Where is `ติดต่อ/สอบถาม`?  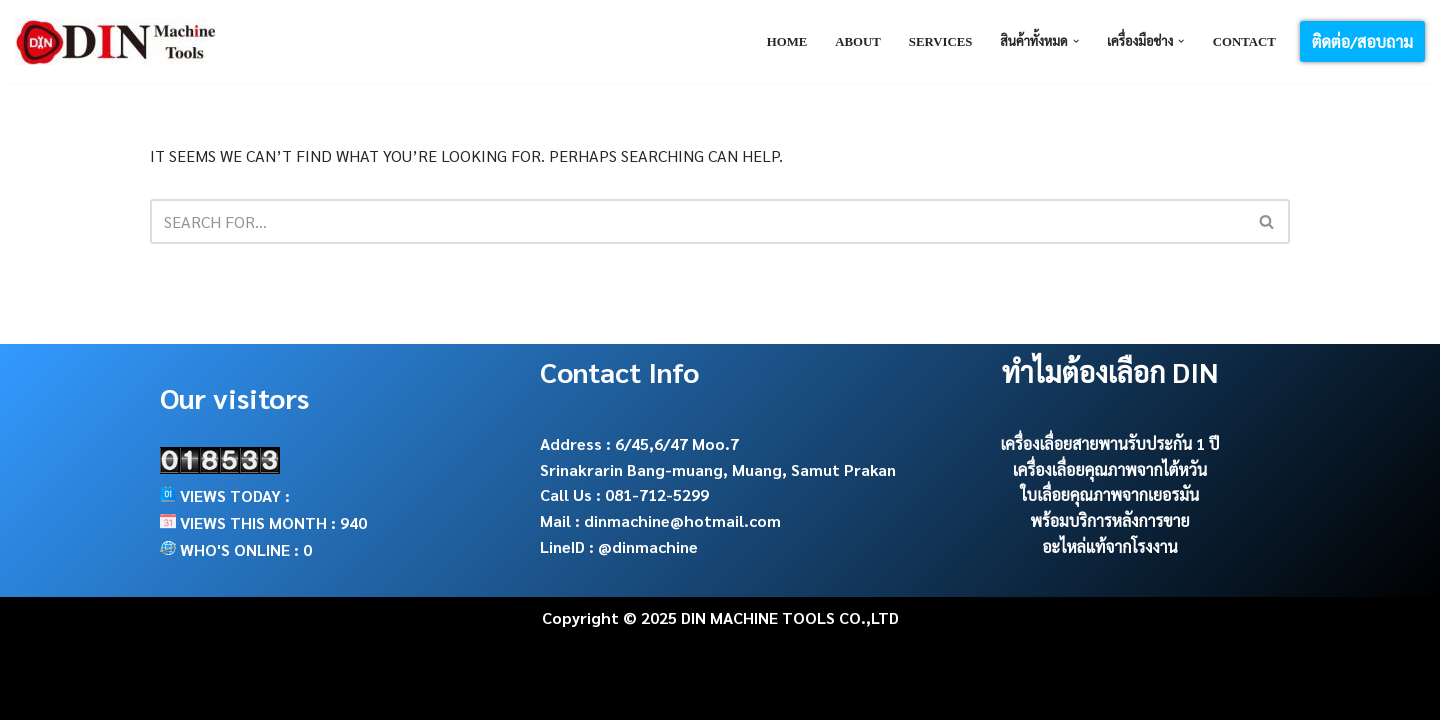 ติดต่อ/สอบถาม is located at coordinates (1362, 41).